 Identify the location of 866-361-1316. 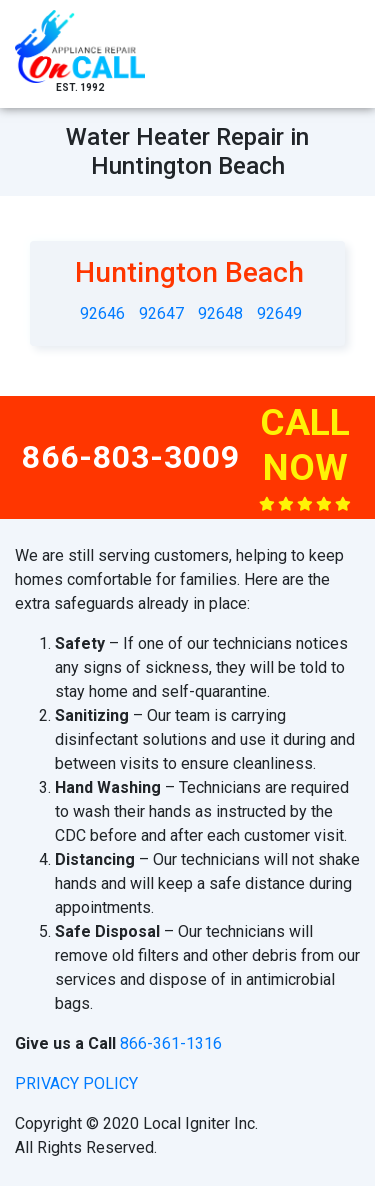
(171, 1043).